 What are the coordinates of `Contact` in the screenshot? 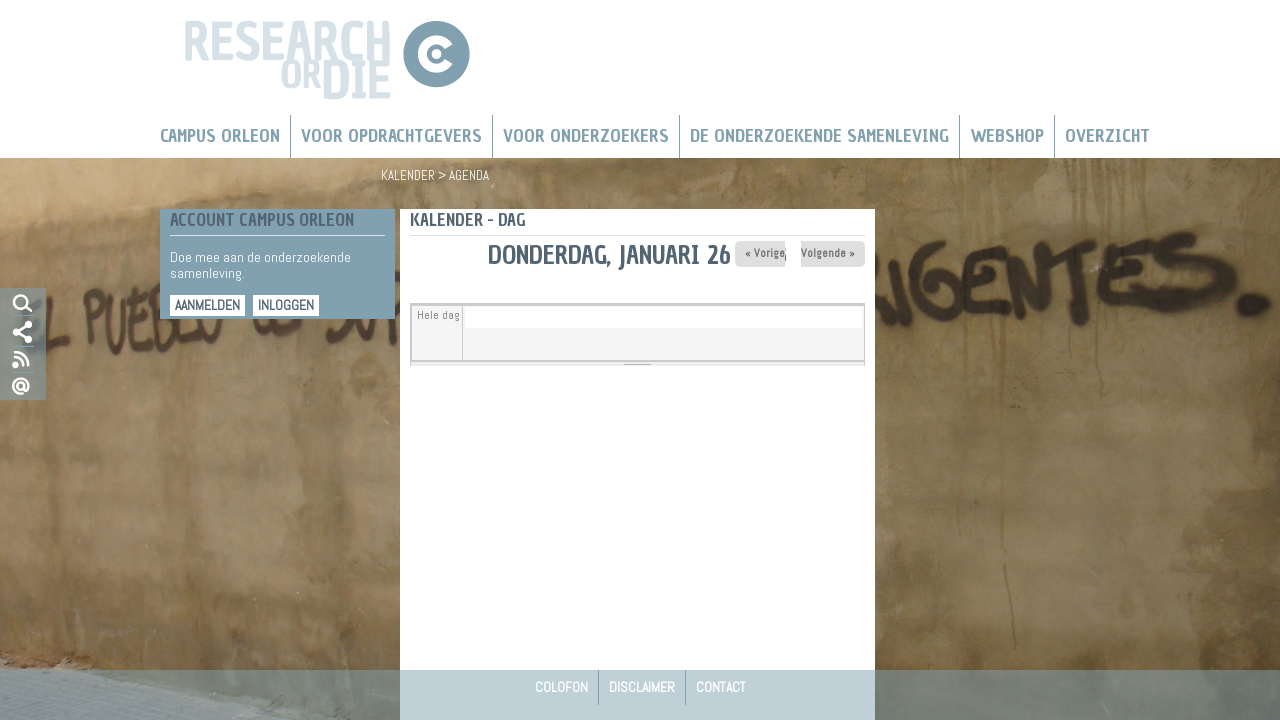 It's located at (721, 687).